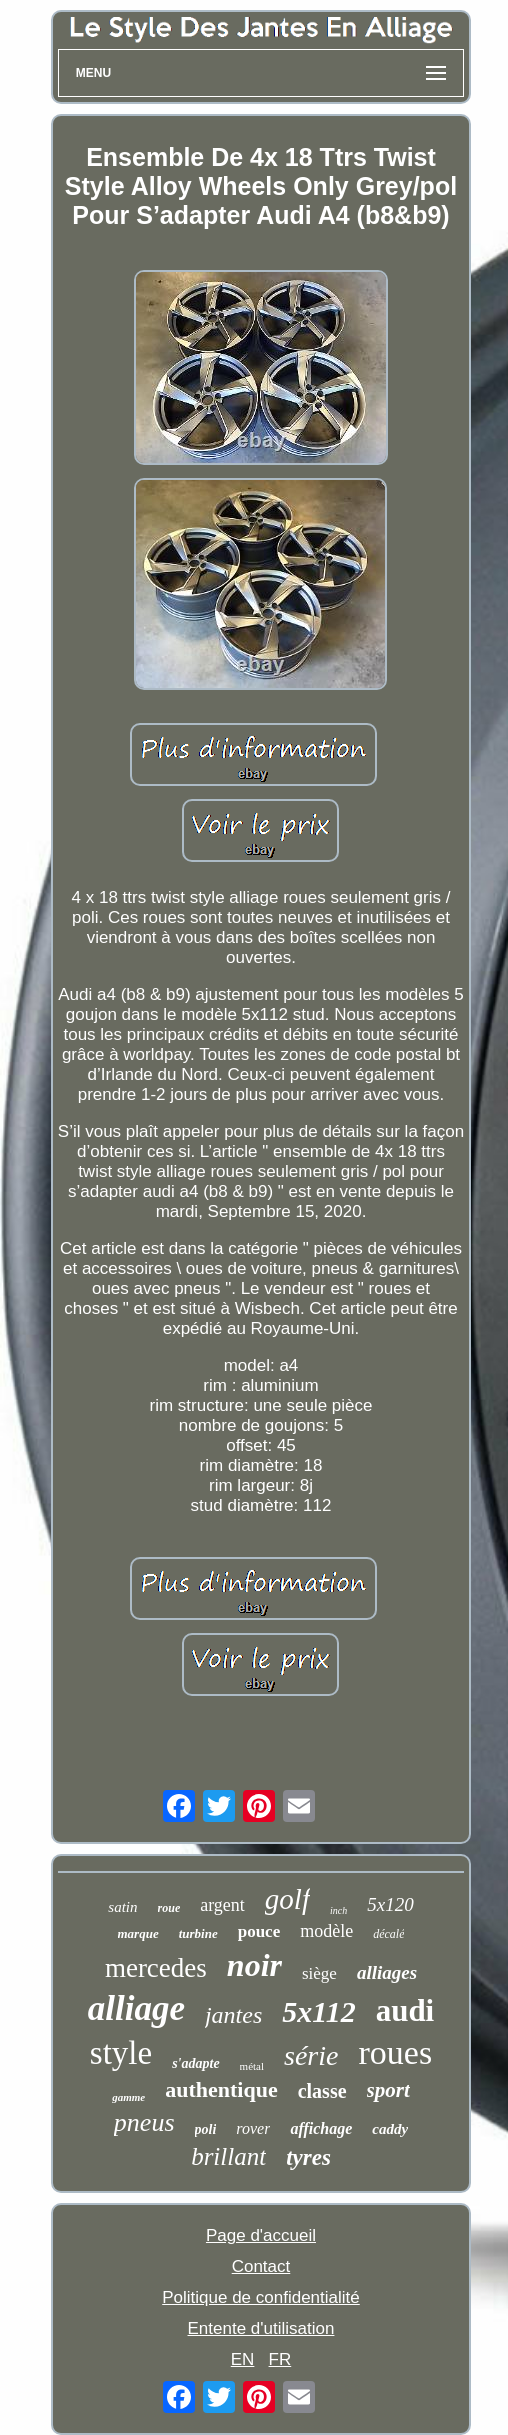  What do you see at coordinates (390, 2129) in the screenshot?
I see `caddy` at bounding box center [390, 2129].